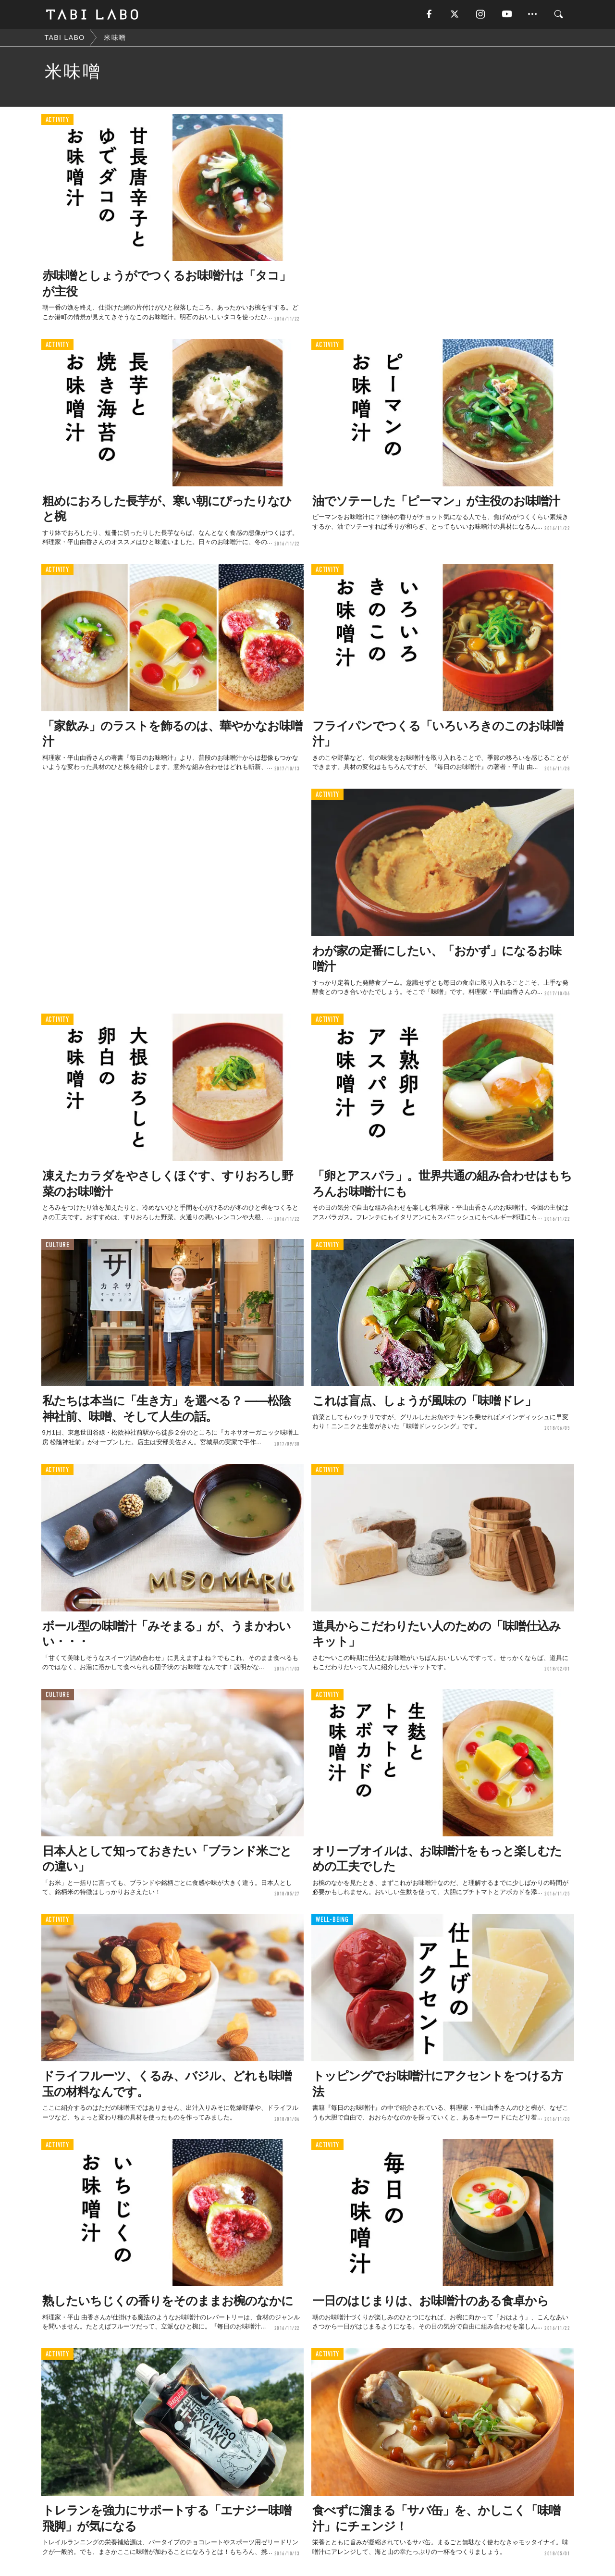 This screenshot has height=2576, width=615. What do you see at coordinates (58, 1245) in the screenshot?
I see `CULTURE` at bounding box center [58, 1245].